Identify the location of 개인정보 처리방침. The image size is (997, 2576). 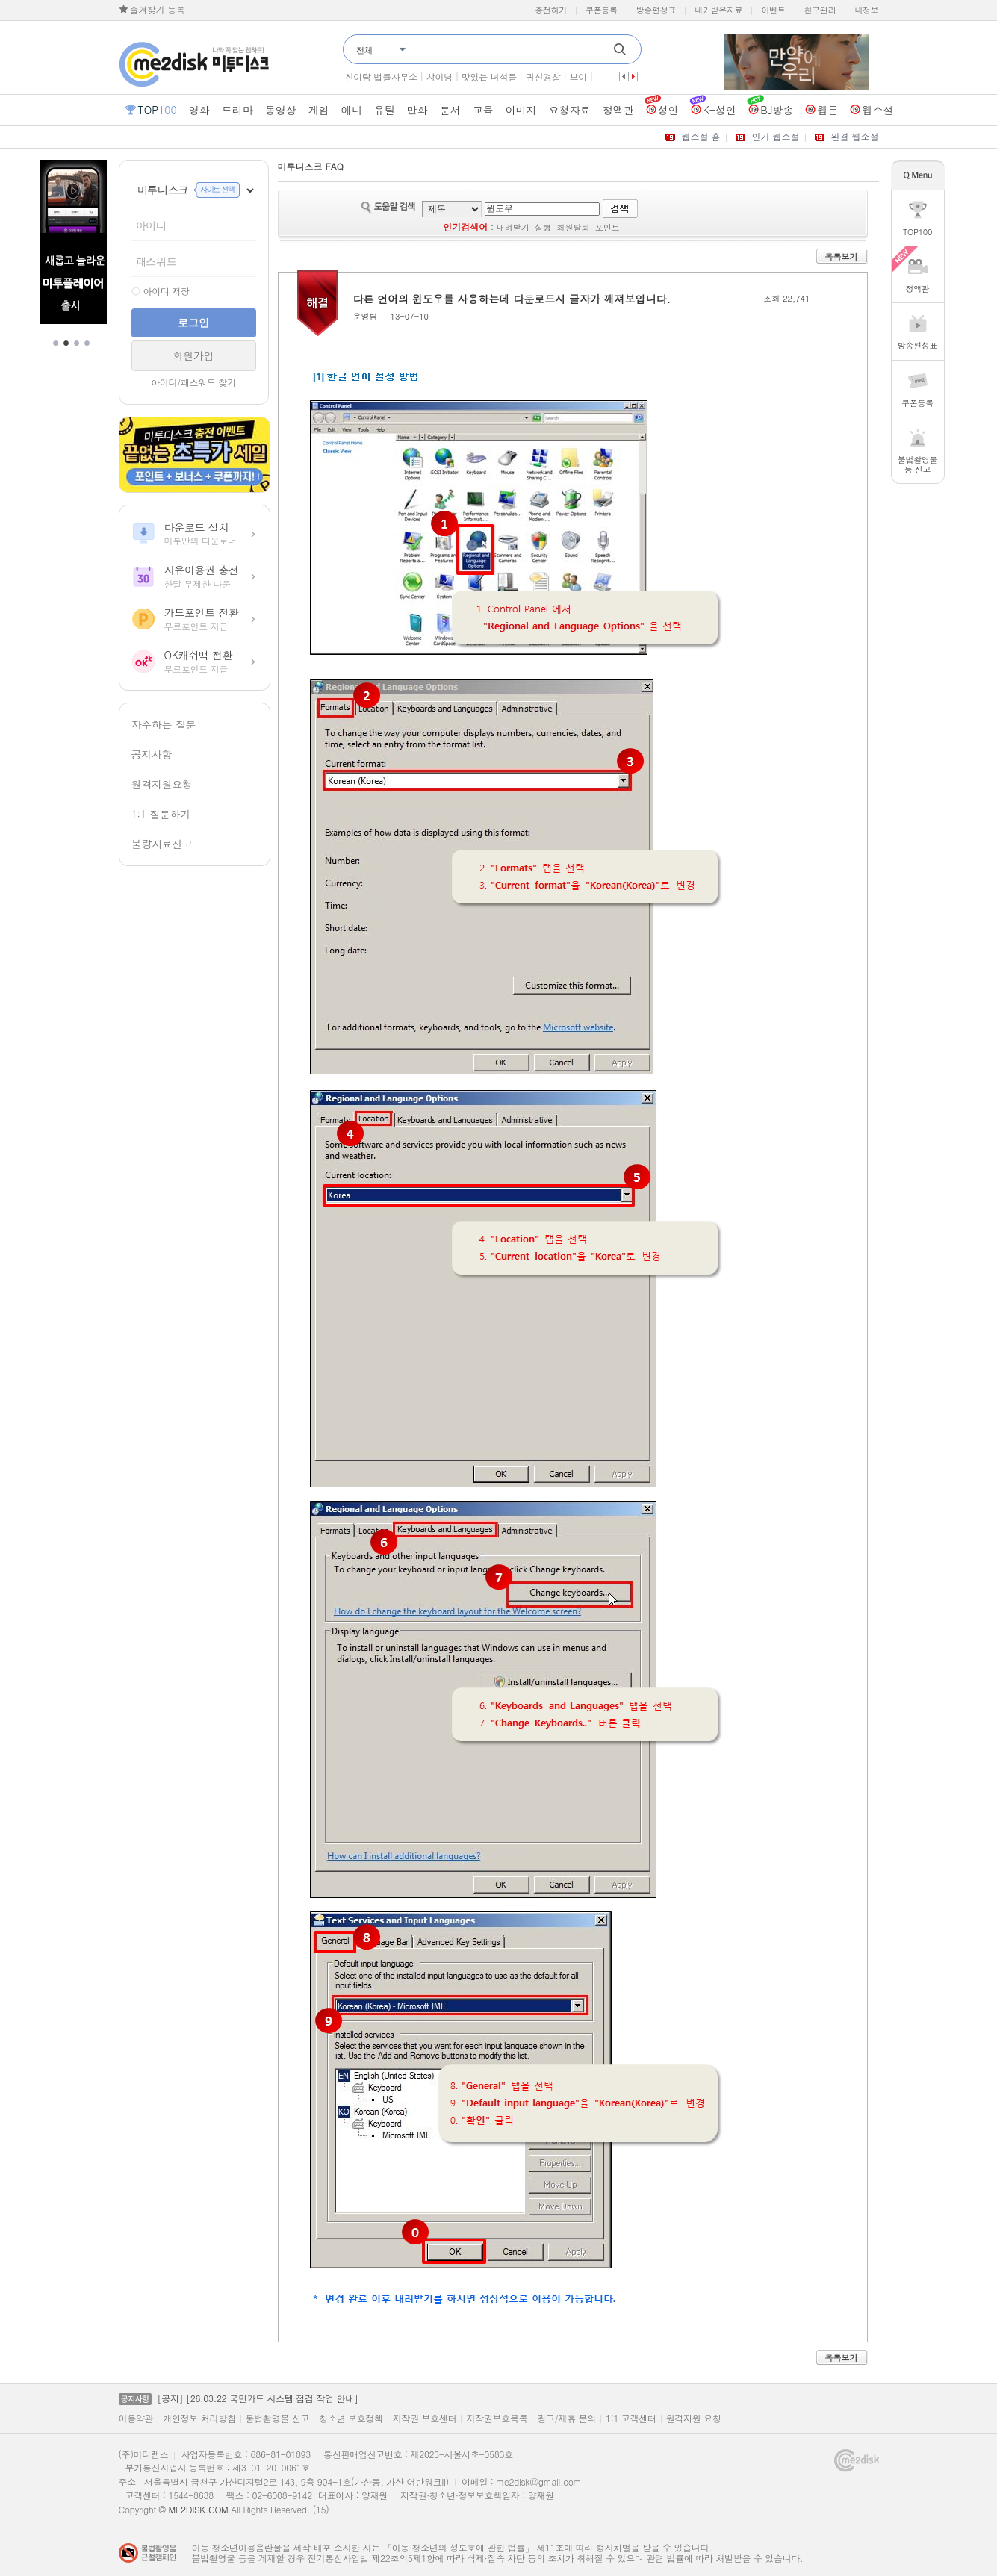
(199, 2418).